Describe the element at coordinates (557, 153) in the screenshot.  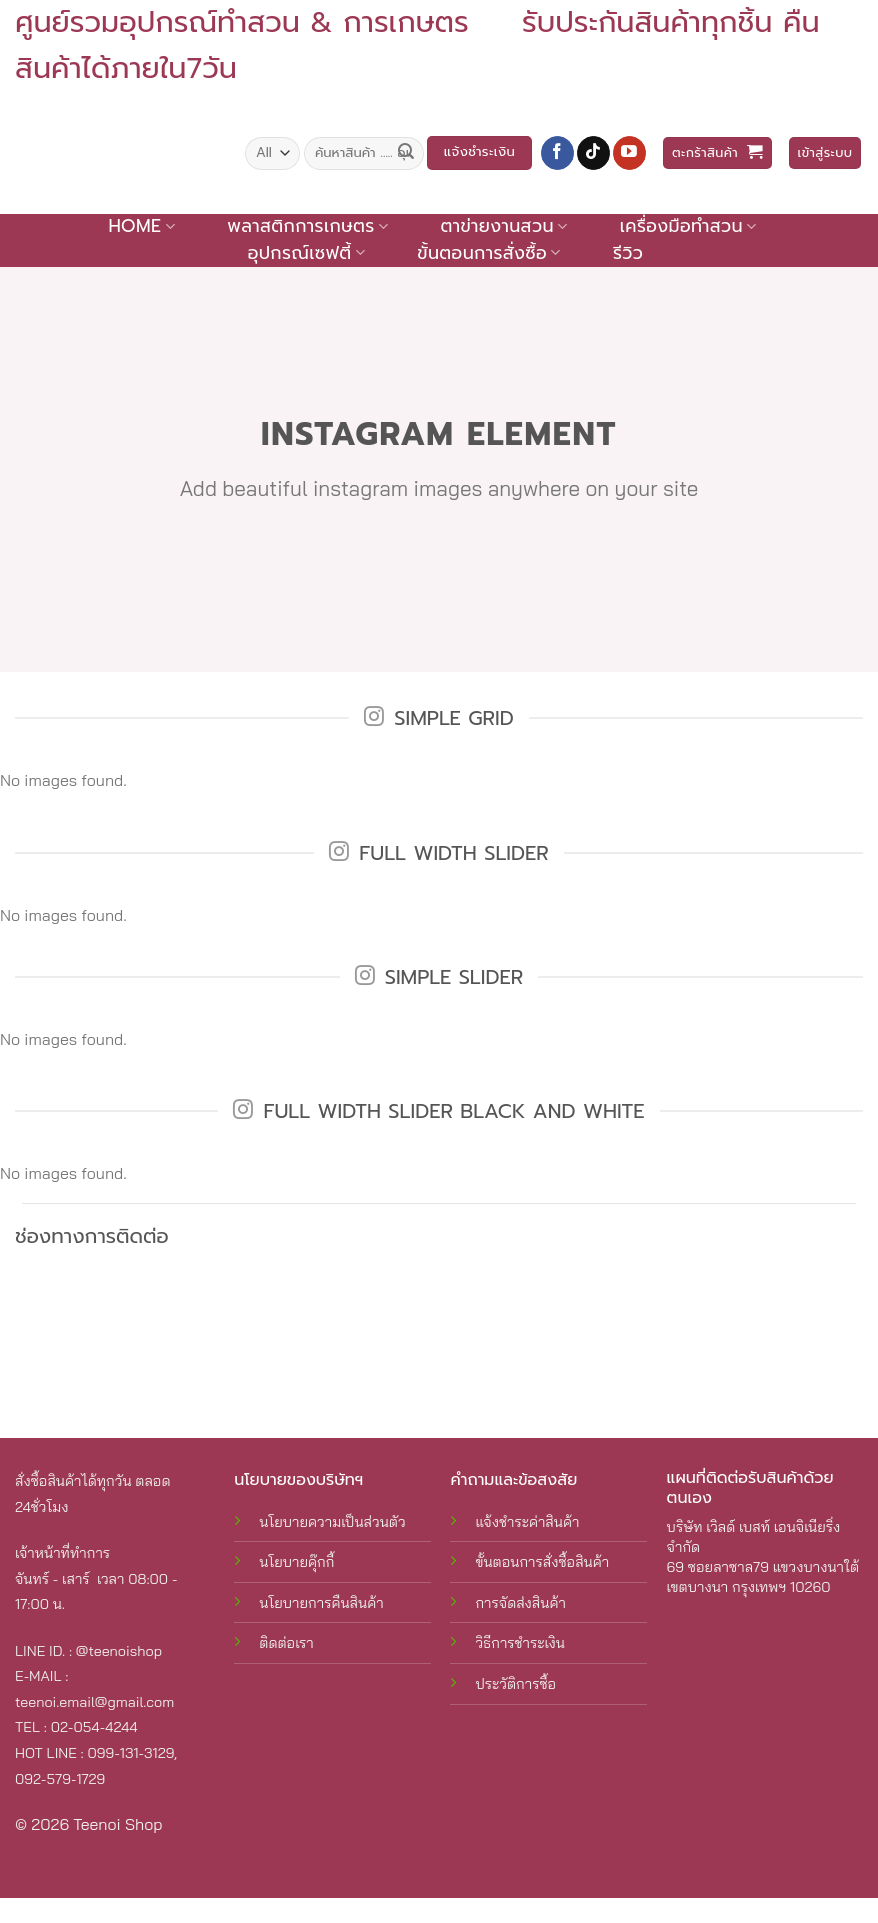
I see `[Follow on Facebook]` at that location.